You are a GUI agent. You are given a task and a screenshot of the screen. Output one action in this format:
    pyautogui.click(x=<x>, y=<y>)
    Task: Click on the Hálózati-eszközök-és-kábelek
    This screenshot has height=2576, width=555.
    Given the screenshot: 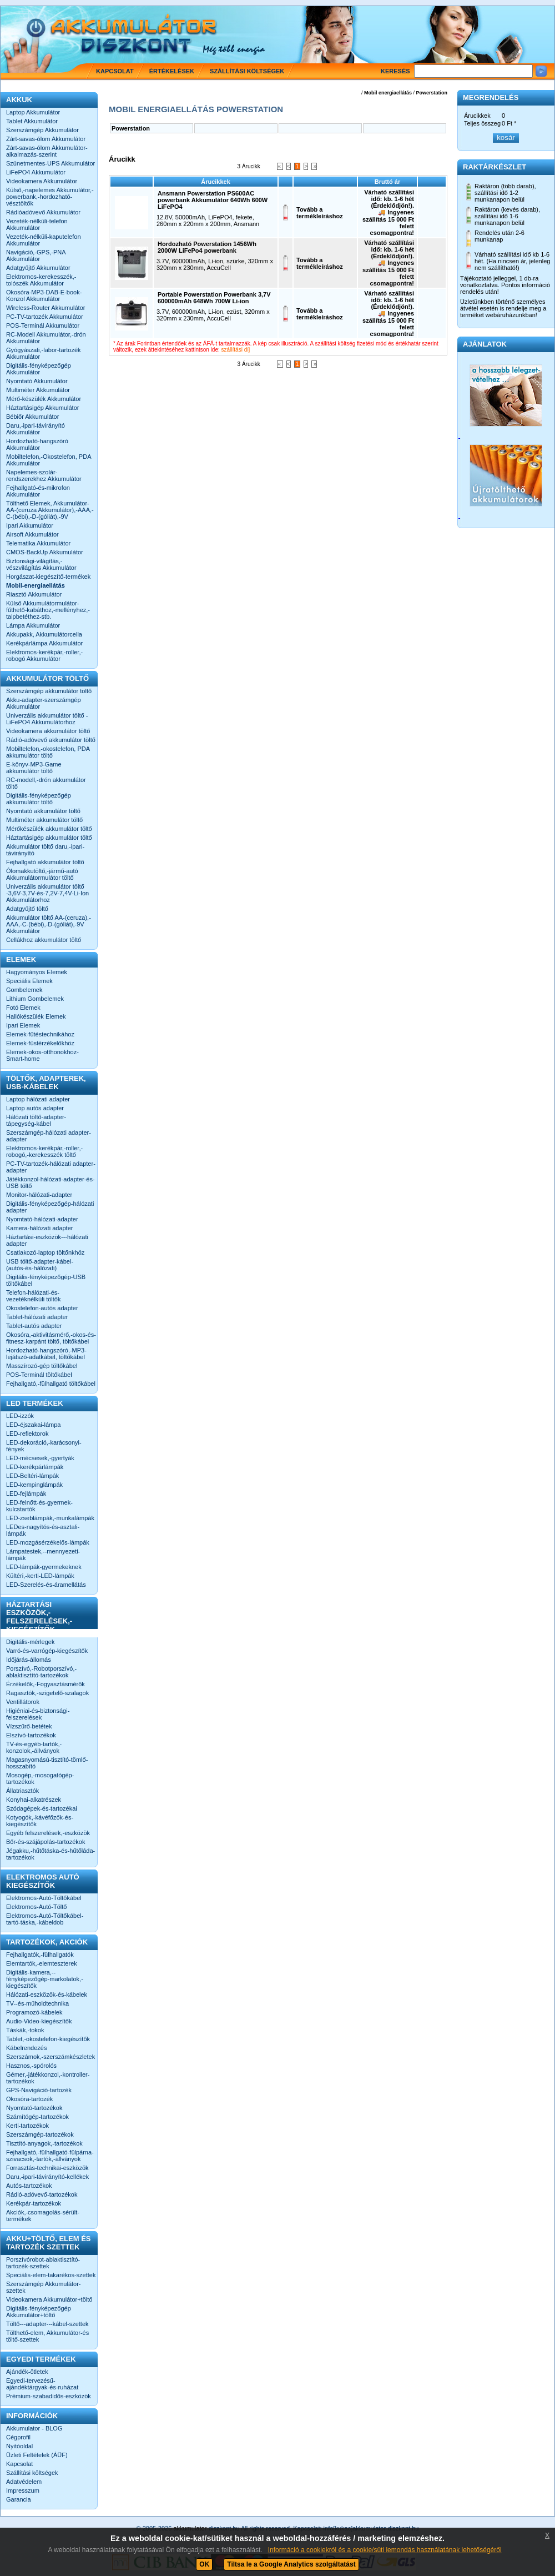 What is the action you would take?
    pyautogui.click(x=46, y=1994)
    